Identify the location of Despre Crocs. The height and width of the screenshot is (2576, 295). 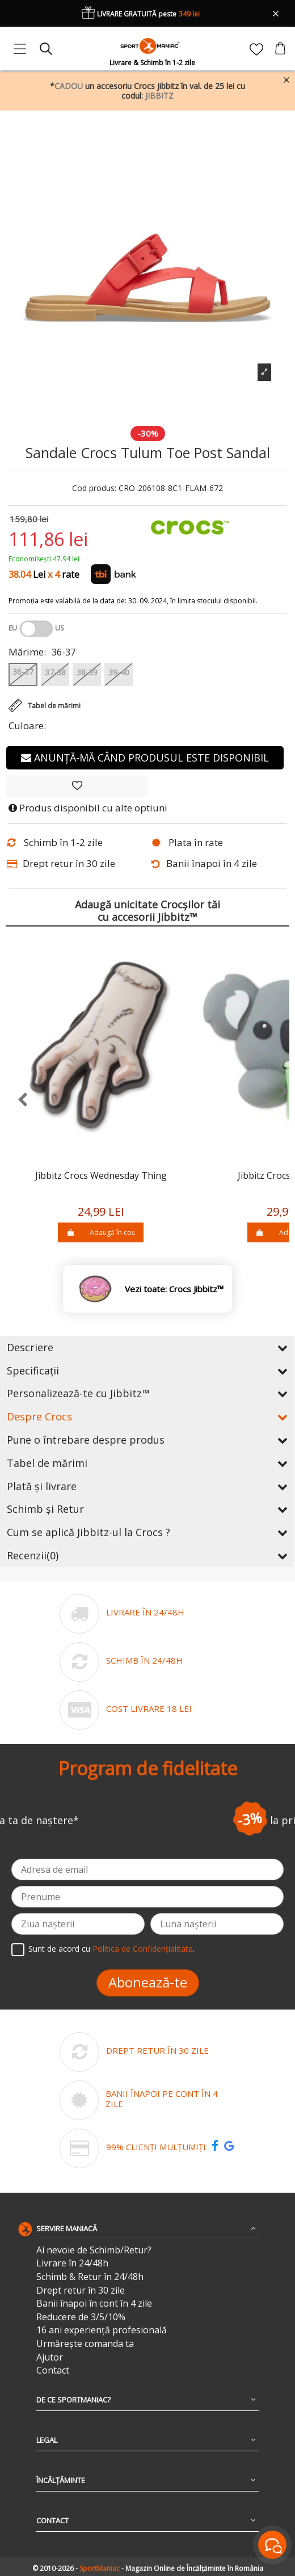
(147, 1416).